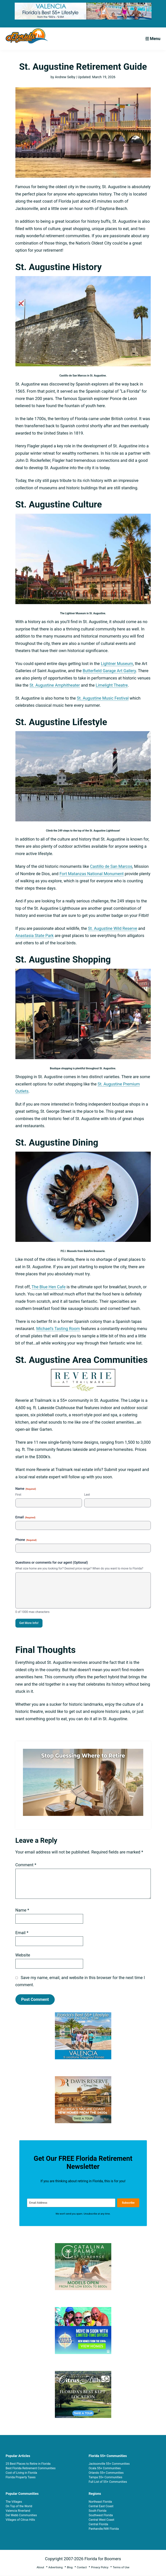 Image resolution: width=166 pixels, height=2576 pixels. Describe the element at coordinates (83, 2078) in the screenshot. I see `[Florida for Boomers Ads DR 012026]` at that location.